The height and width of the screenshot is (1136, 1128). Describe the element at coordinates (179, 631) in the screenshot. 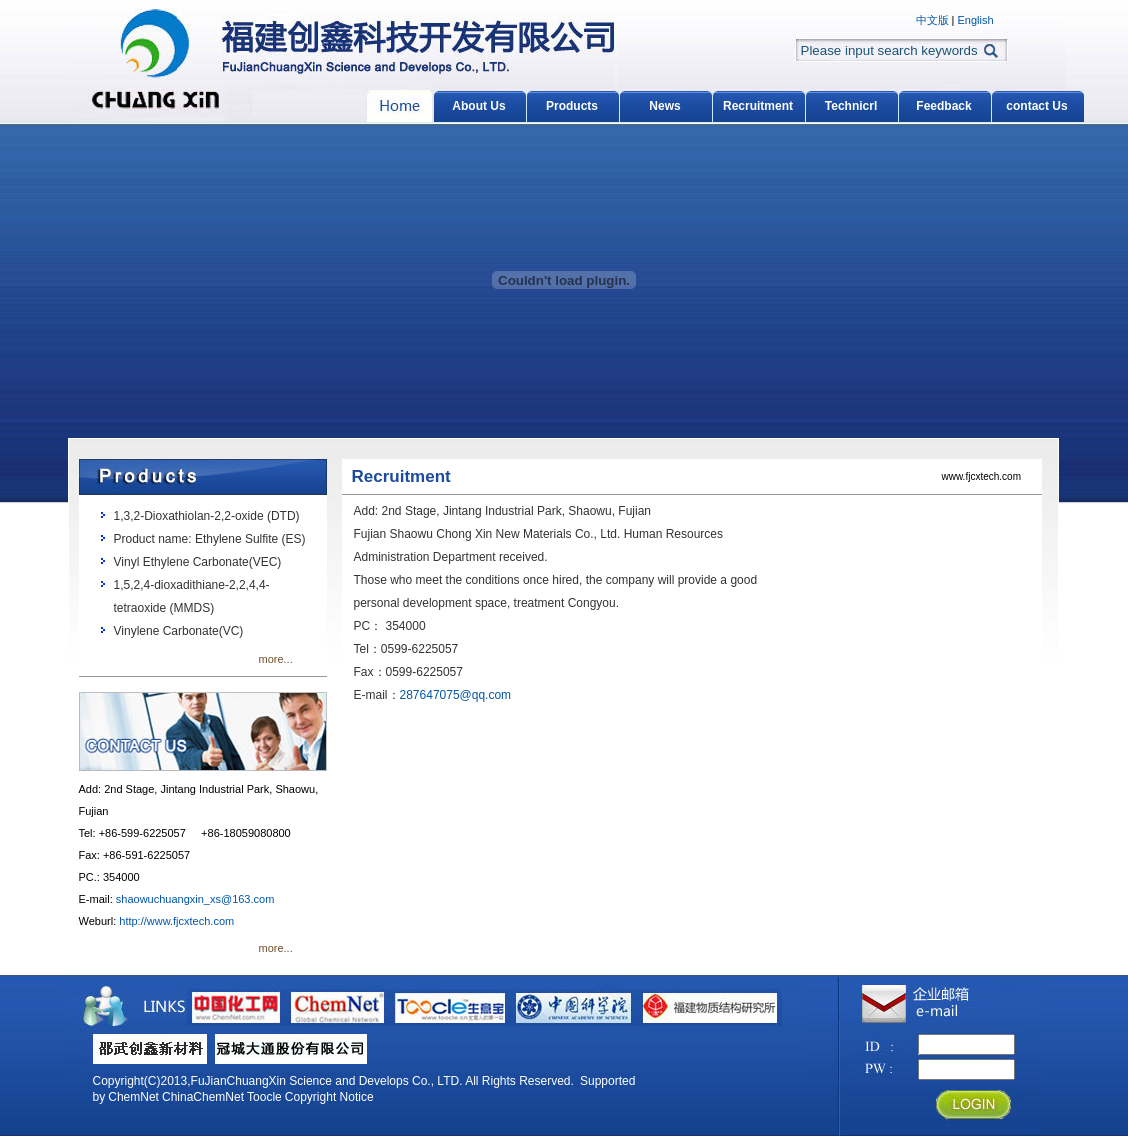

I see `Vinylene Carbonate(VC)` at that location.